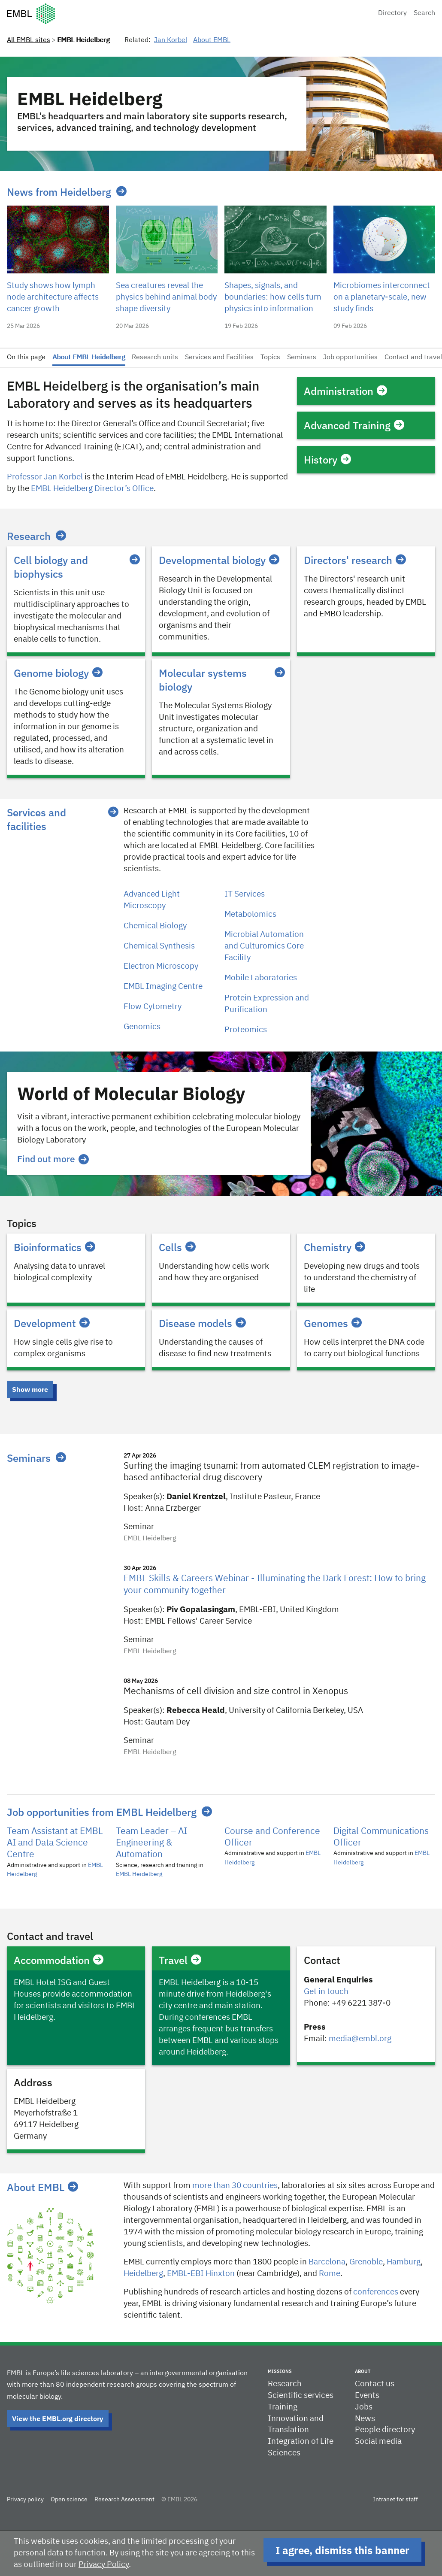  I want to click on Team Assistant at EMBL AI and Data Science Centre, so click(55, 1843).